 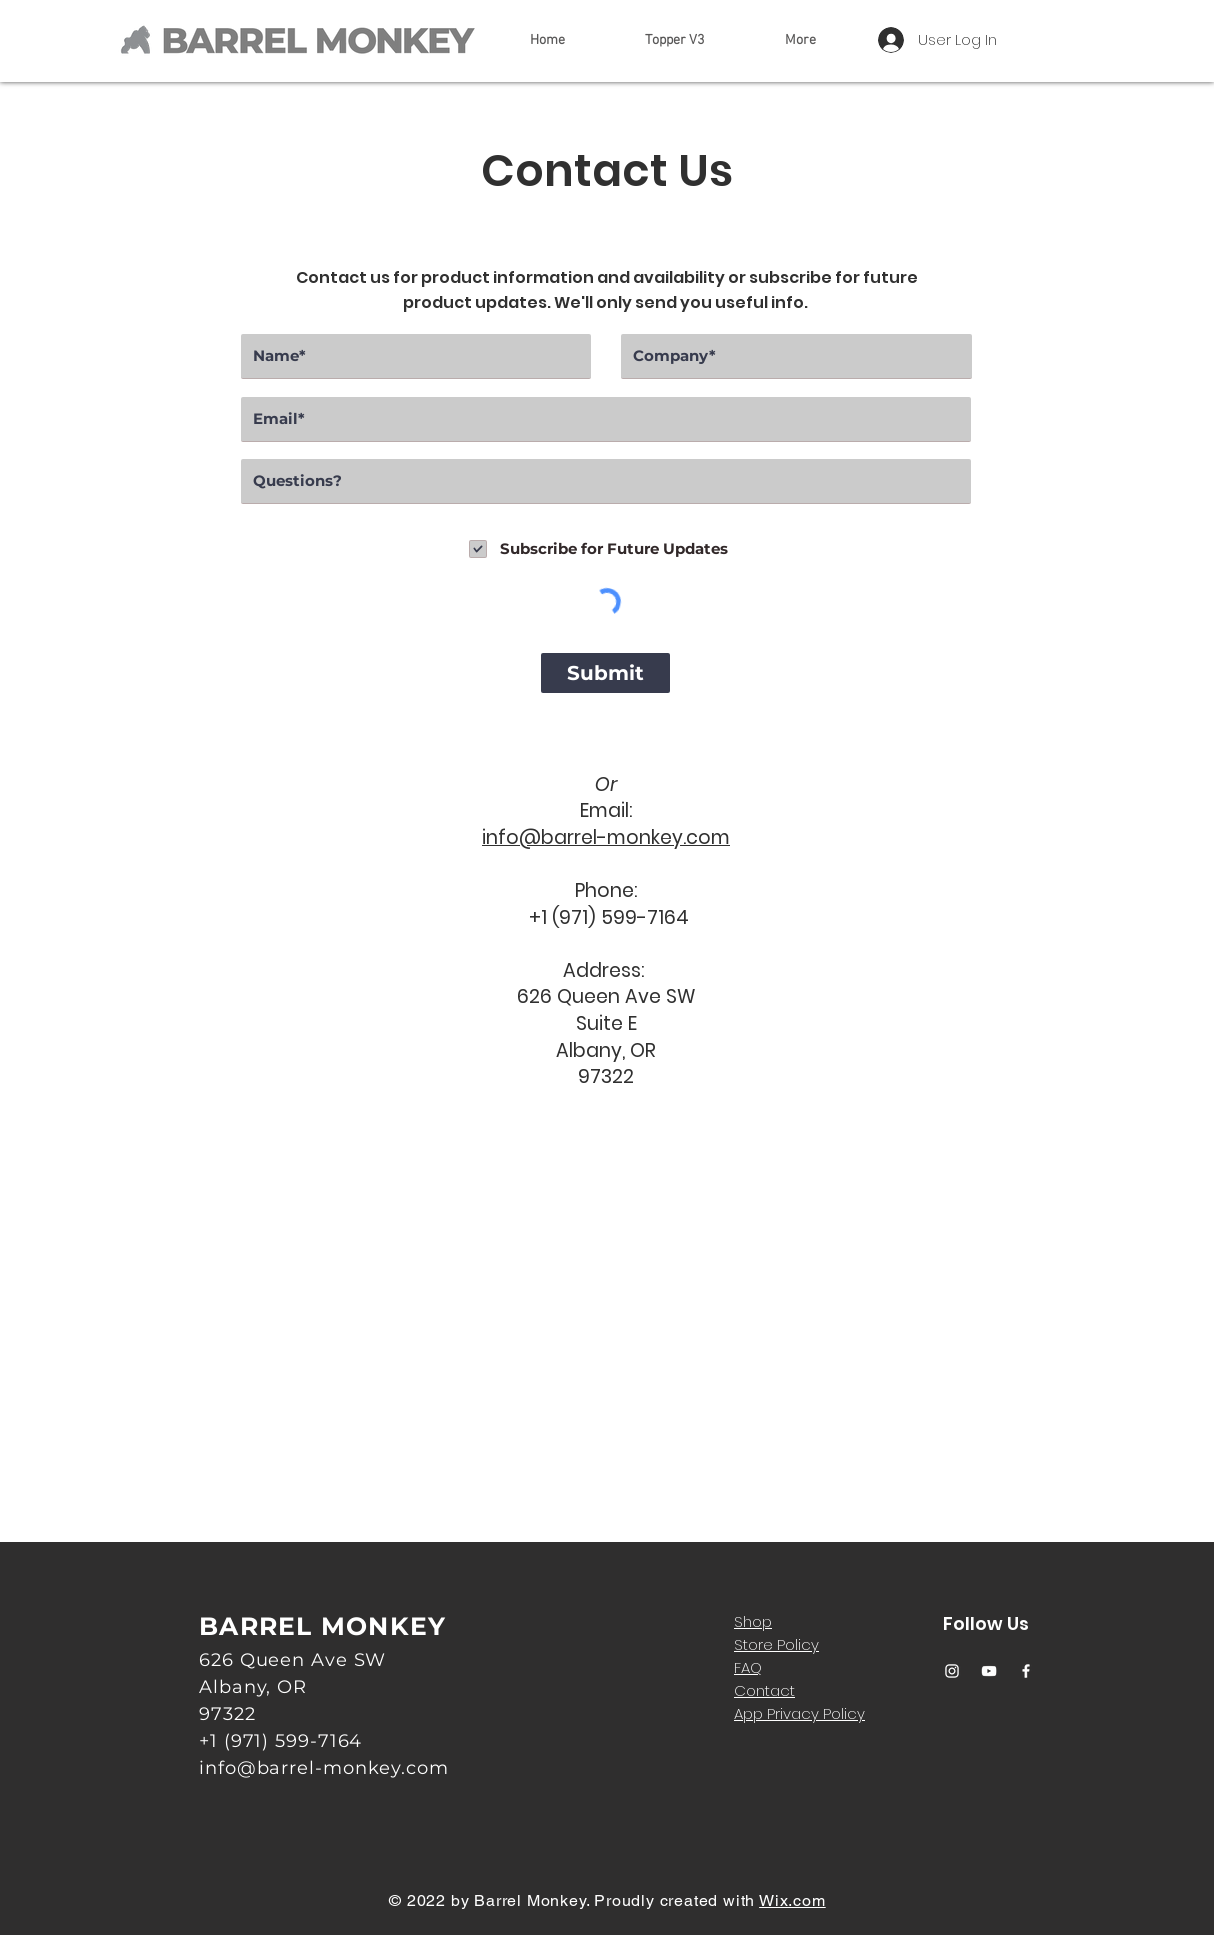 I want to click on info@barrel-monkey.com, so click(x=606, y=837).